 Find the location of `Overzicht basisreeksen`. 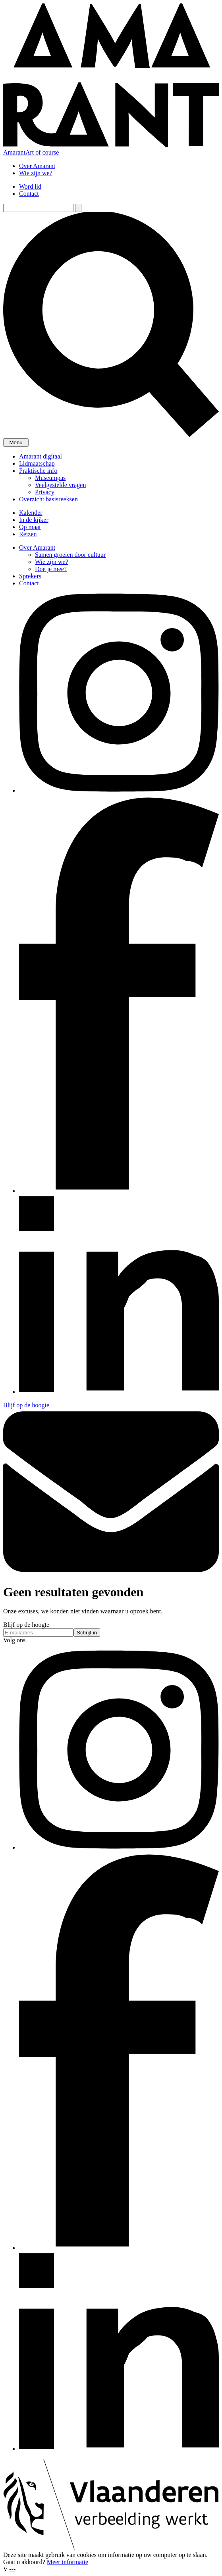

Overzicht basisreeksen is located at coordinates (48, 499).